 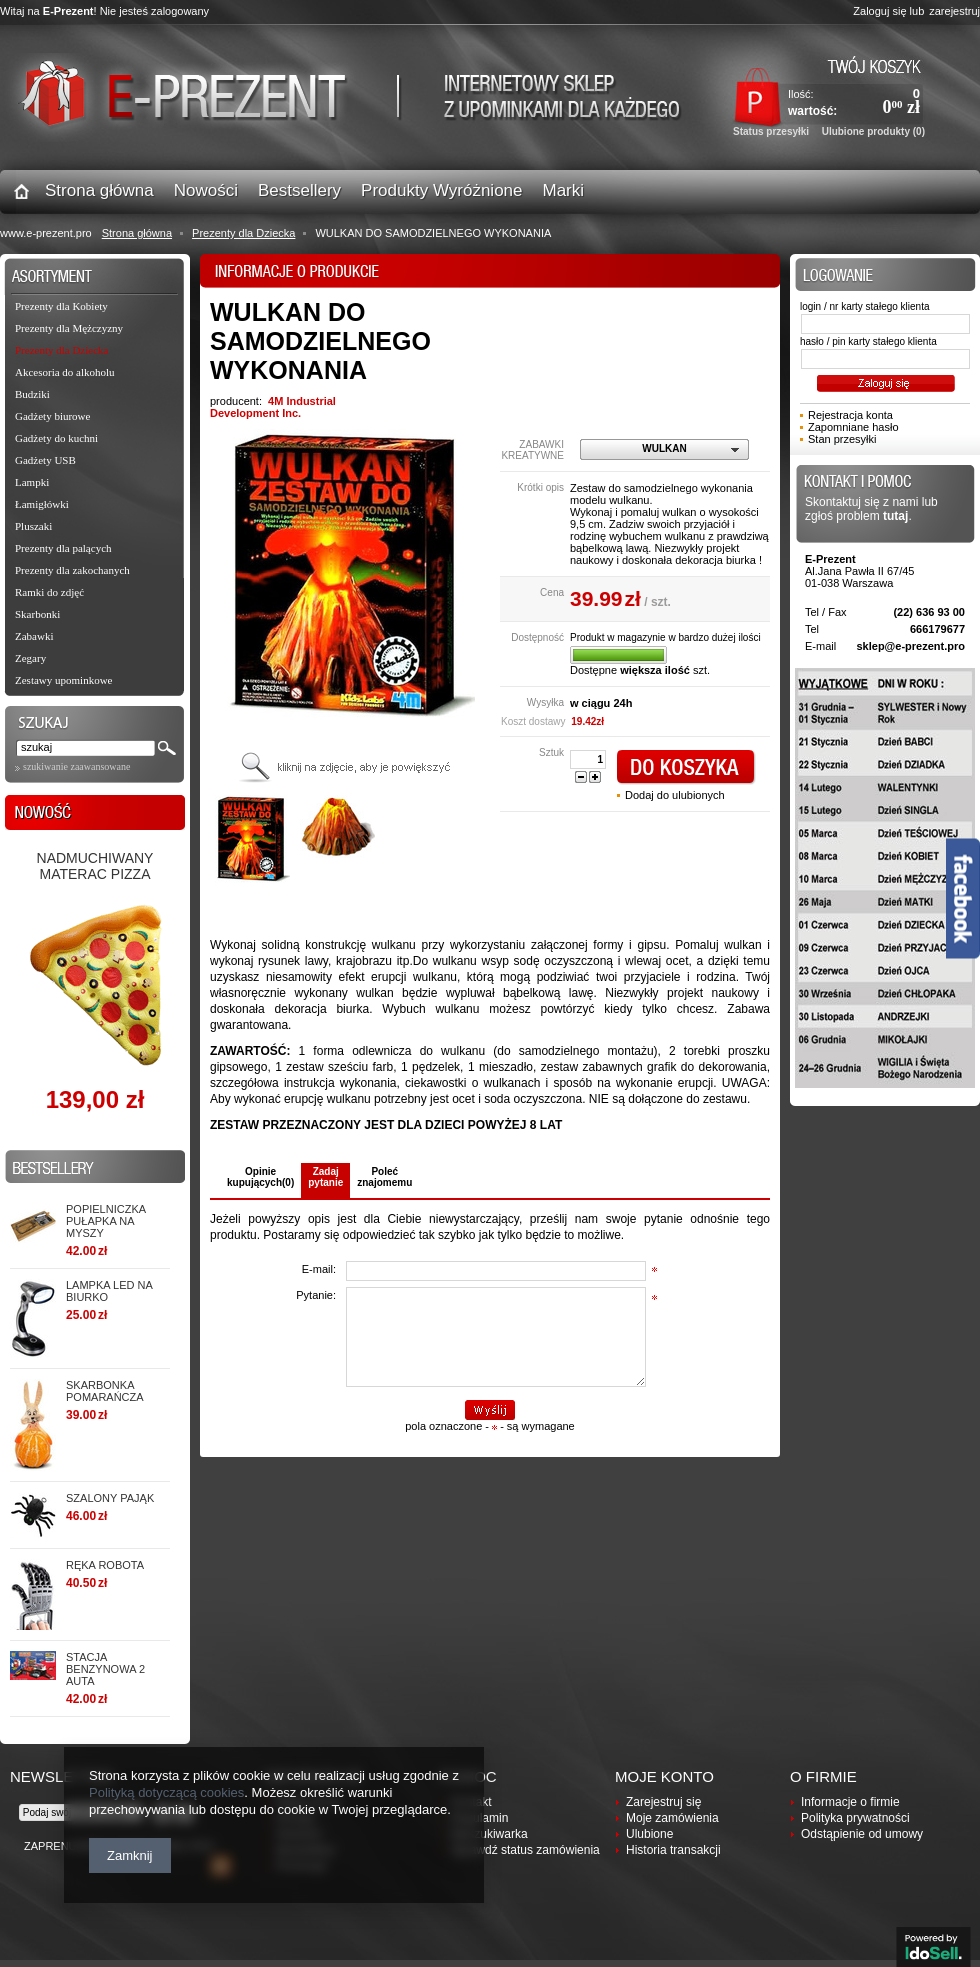 What do you see at coordinates (105, 1565) in the screenshot?
I see `RĘKA ROBOTA` at bounding box center [105, 1565].